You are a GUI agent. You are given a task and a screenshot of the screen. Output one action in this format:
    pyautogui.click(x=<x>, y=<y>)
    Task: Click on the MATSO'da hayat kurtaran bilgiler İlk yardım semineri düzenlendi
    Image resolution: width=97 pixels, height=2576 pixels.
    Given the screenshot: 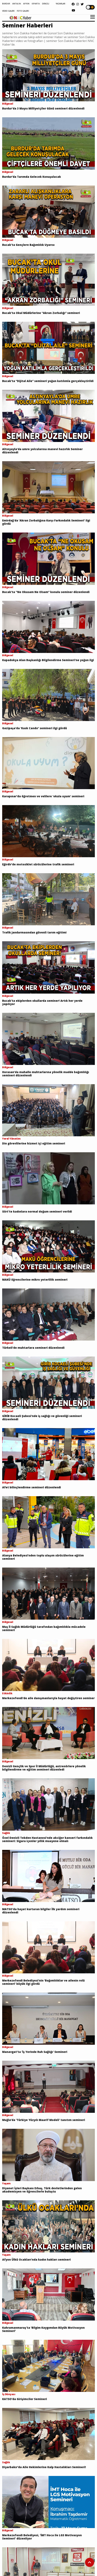 What is the action you would take?
    pyautogui.click(x=40, y=1910)
    